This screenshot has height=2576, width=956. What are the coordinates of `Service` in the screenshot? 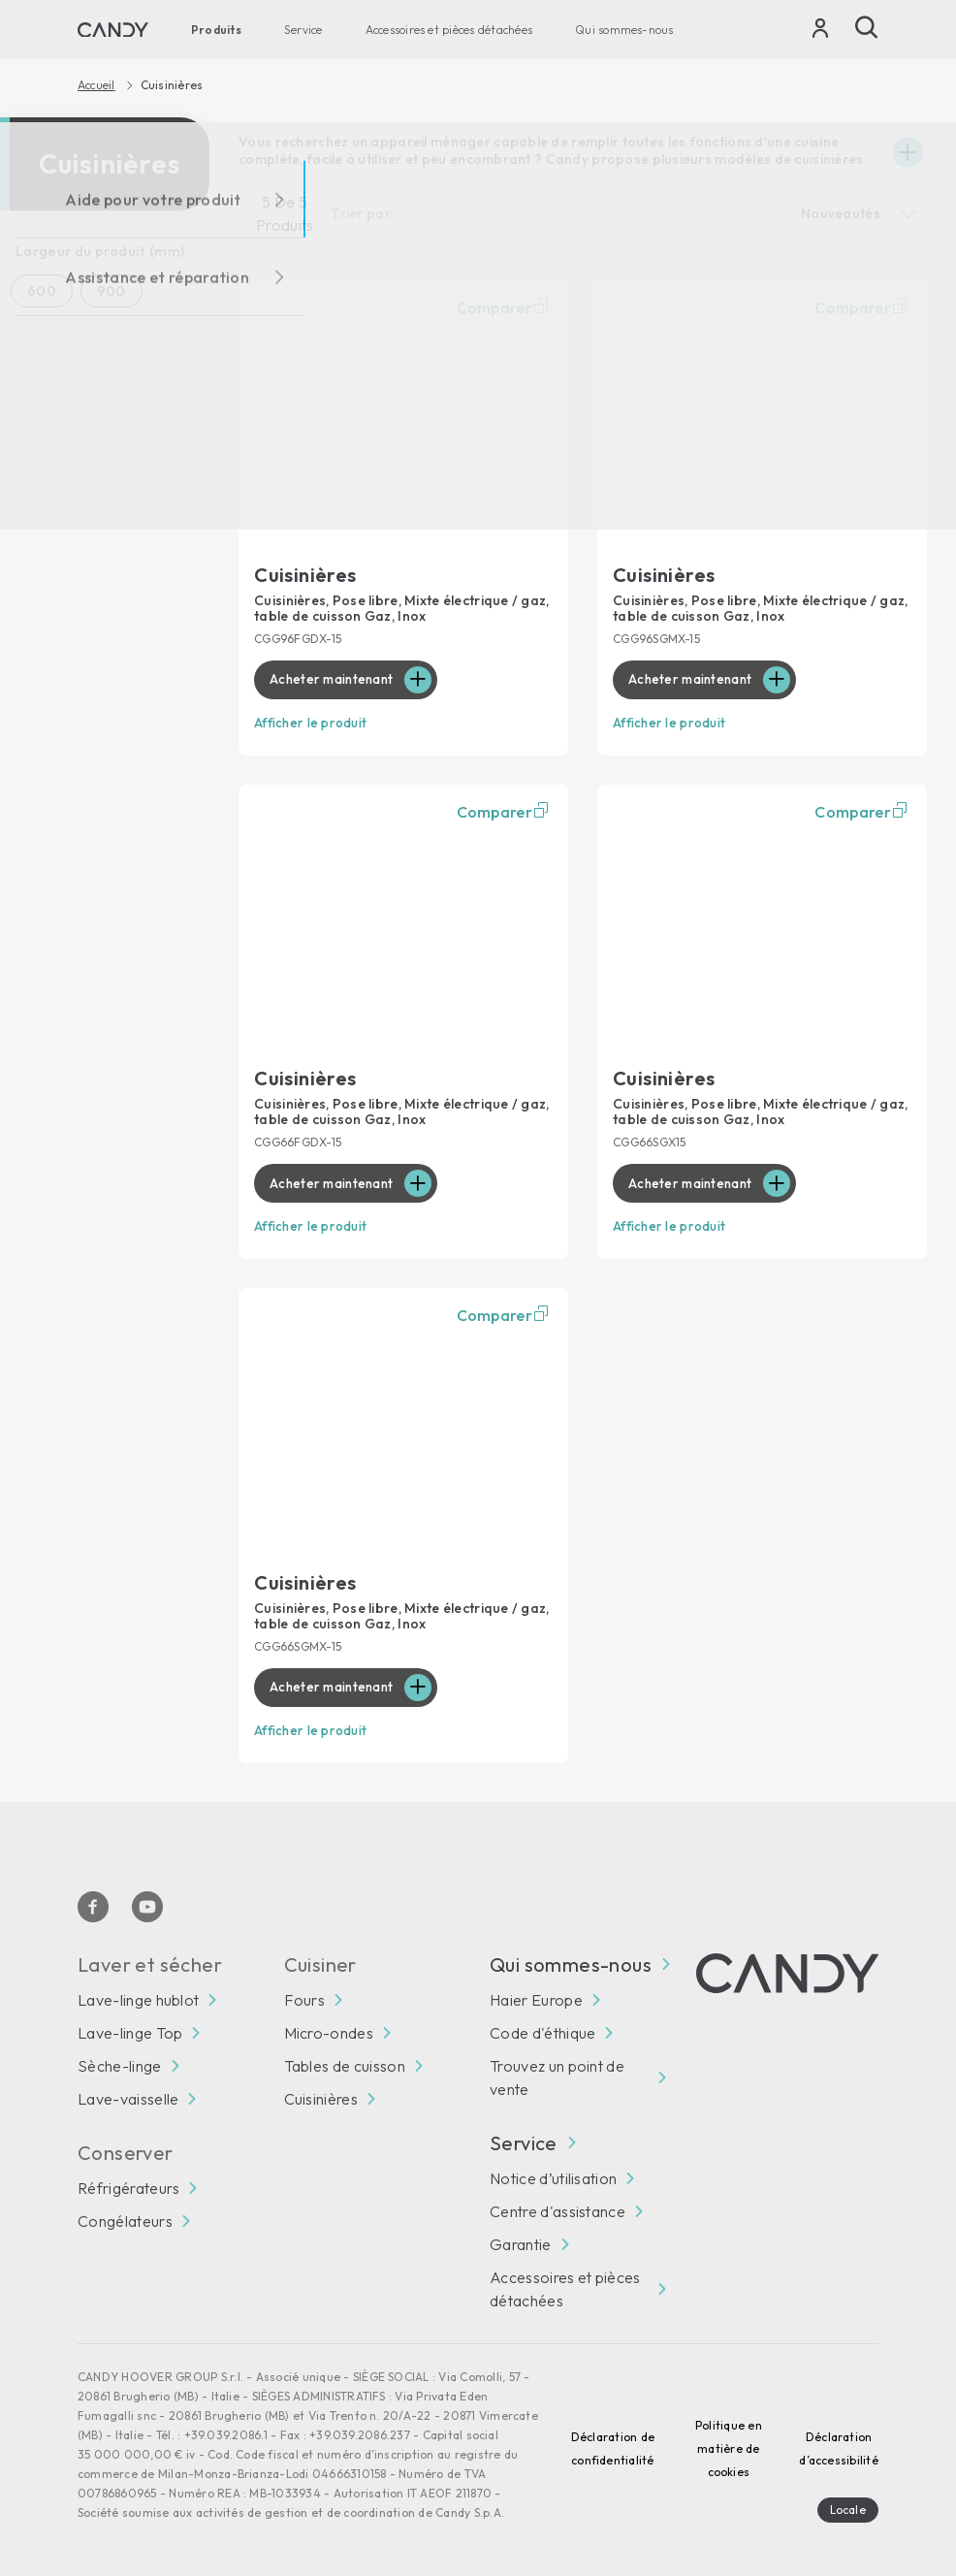 It's located at (303, 29).